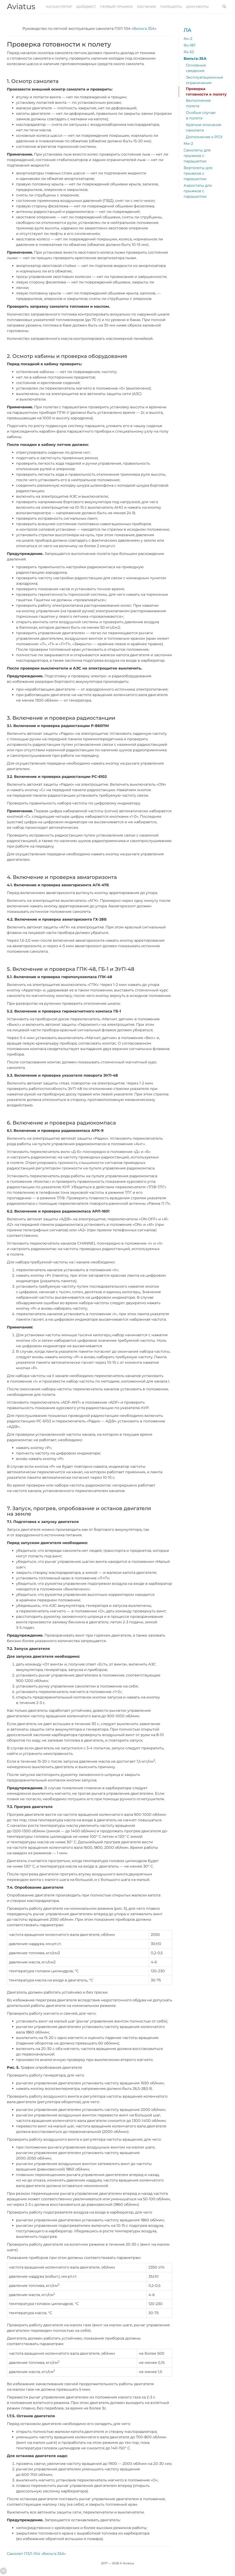  What do you see at coordinates (189, 52) in the screenshot?
I see `Як-52` at bounding box center [189, 52].